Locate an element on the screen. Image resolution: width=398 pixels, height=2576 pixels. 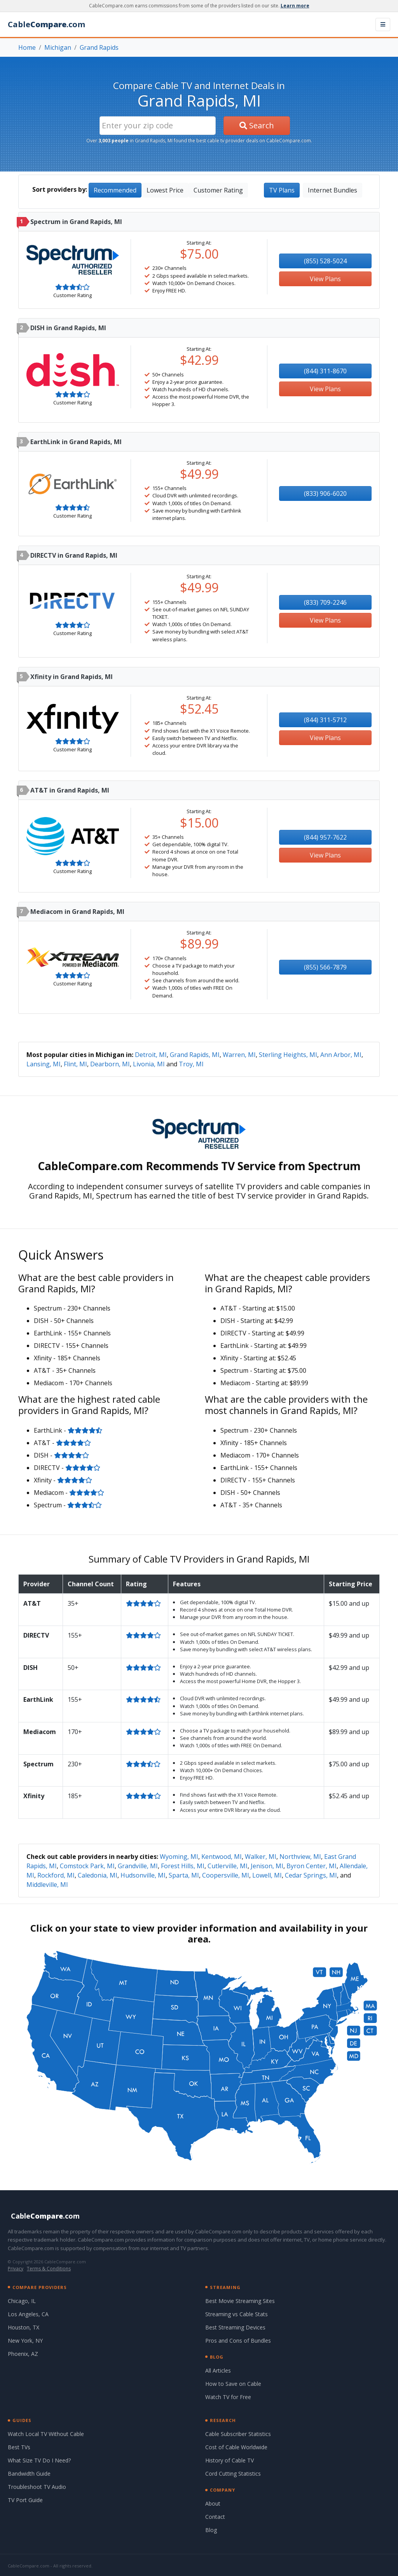
Troy, MI is located at coordinates (191, 1064).